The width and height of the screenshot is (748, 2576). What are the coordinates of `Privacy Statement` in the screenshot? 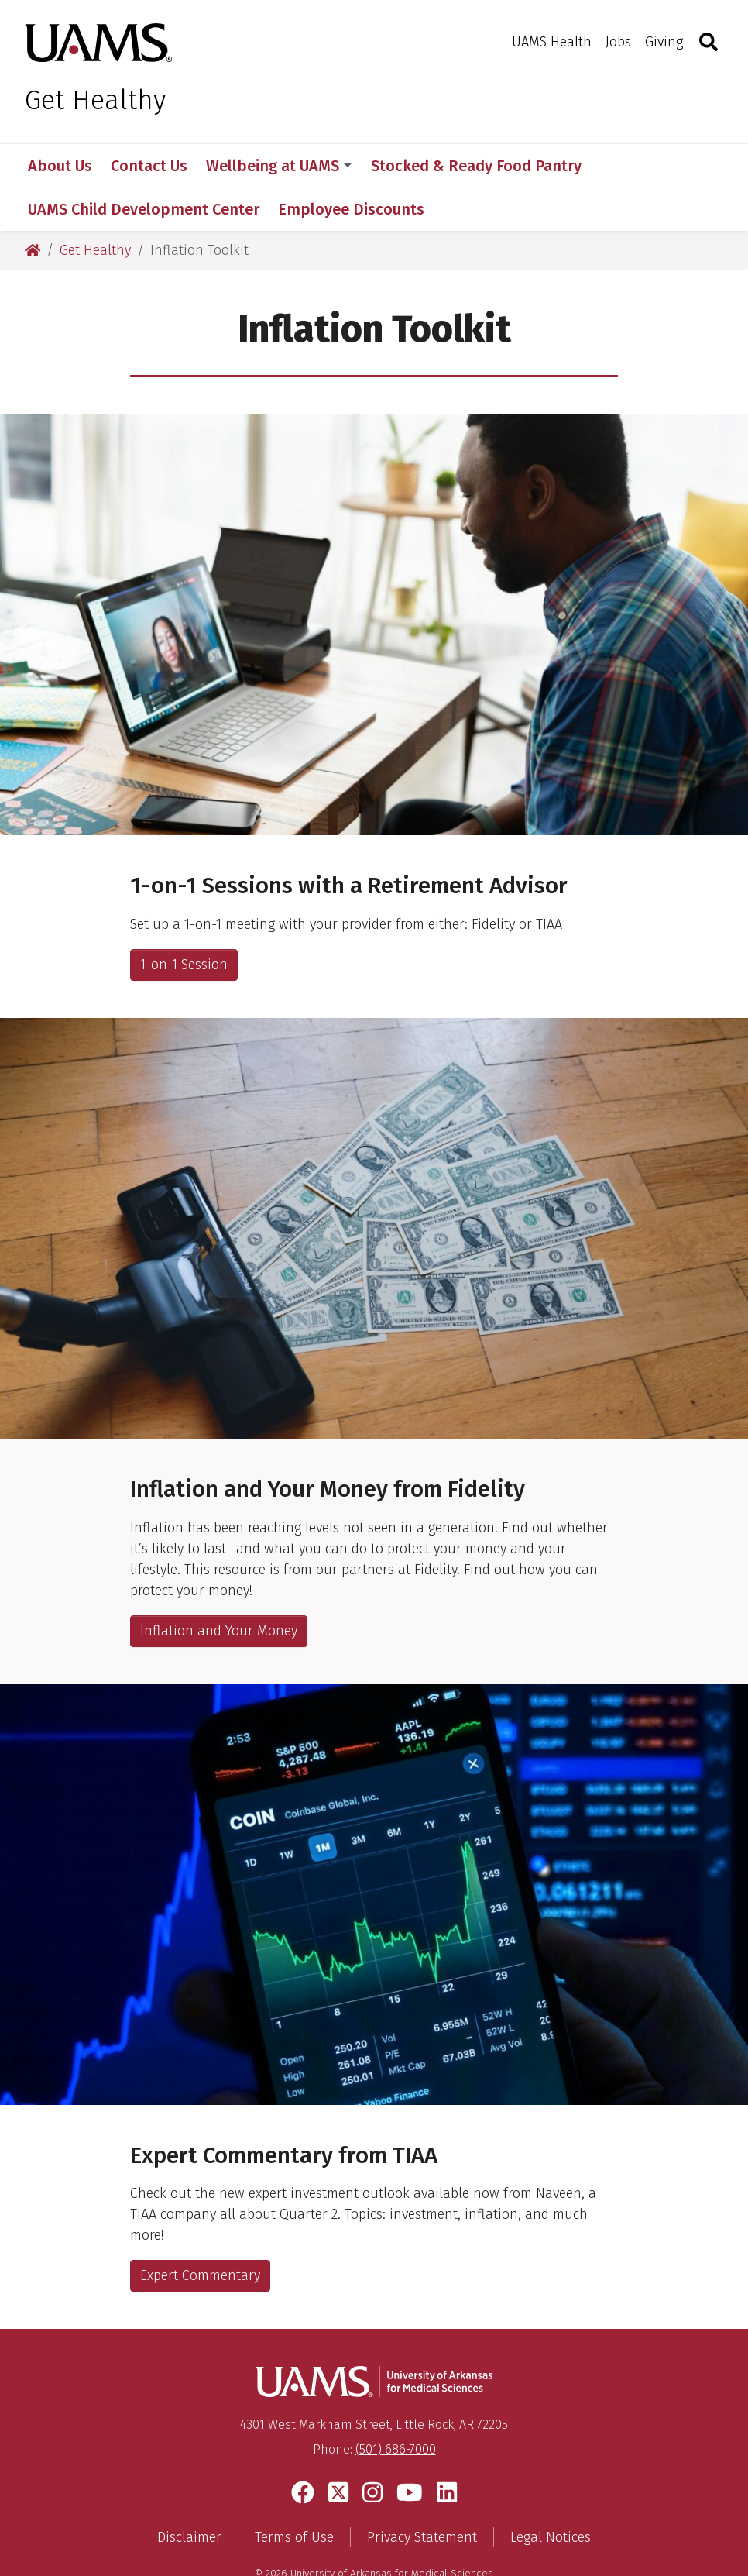 It's located at (422, 2494).